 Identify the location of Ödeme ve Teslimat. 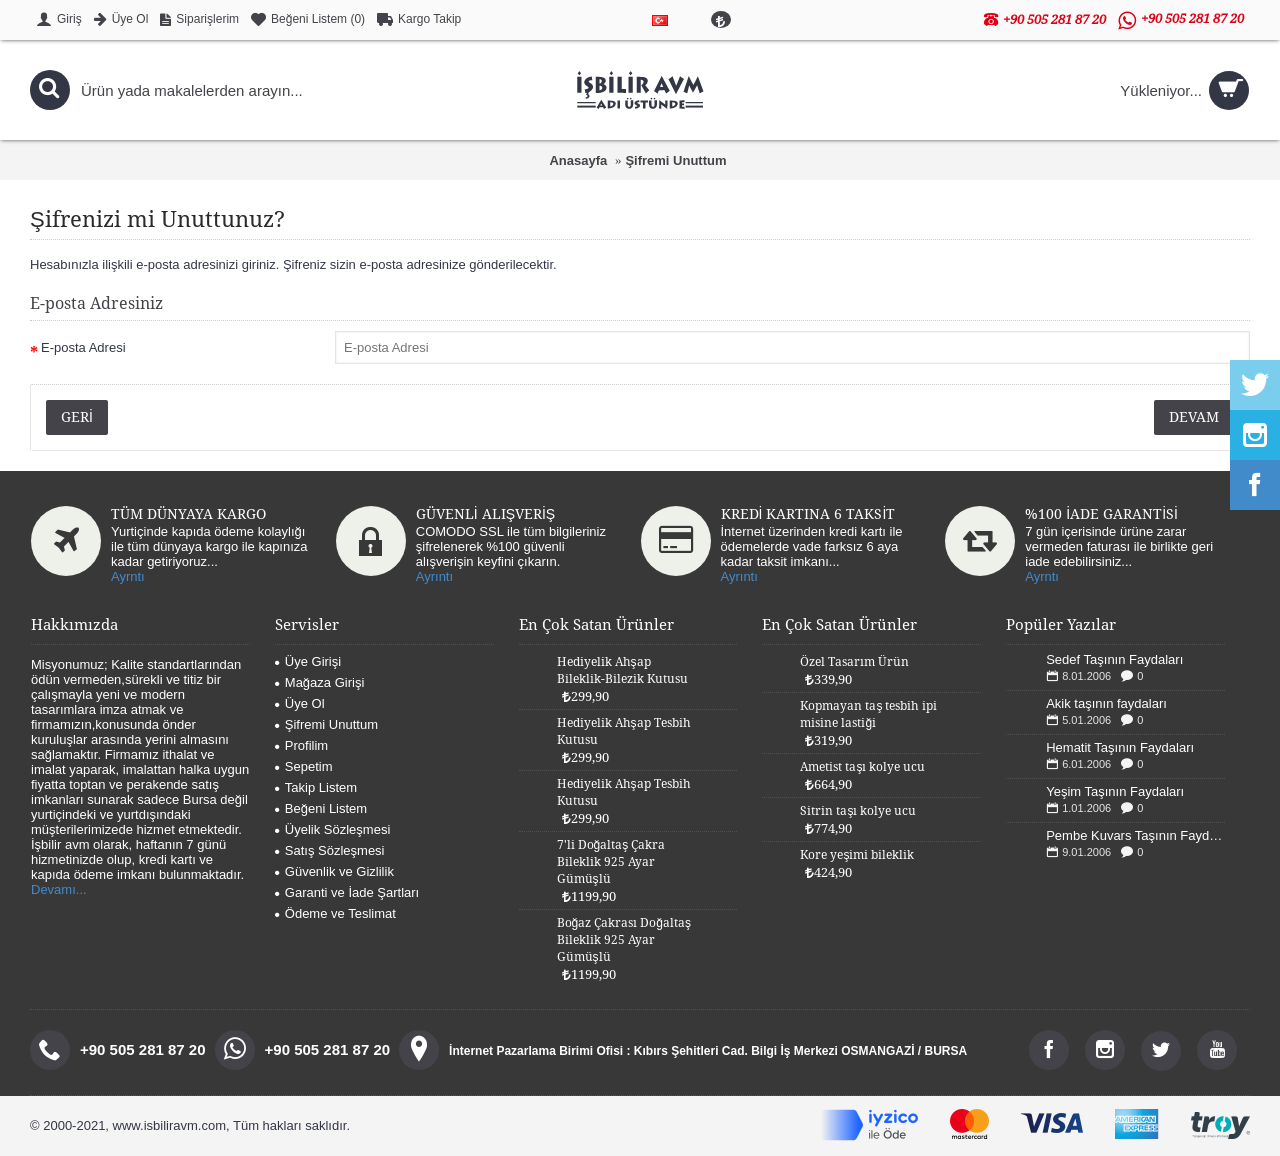
(335, 913).